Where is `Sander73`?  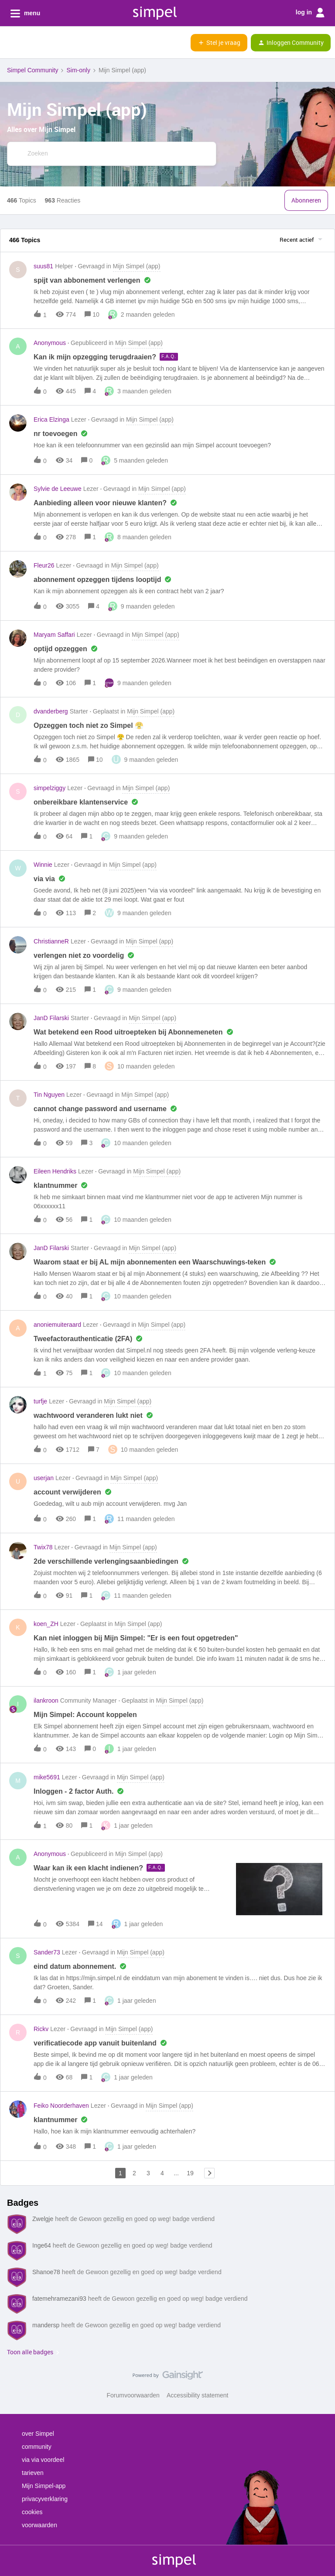
Sander73 is located at coordinates (47, 1952).